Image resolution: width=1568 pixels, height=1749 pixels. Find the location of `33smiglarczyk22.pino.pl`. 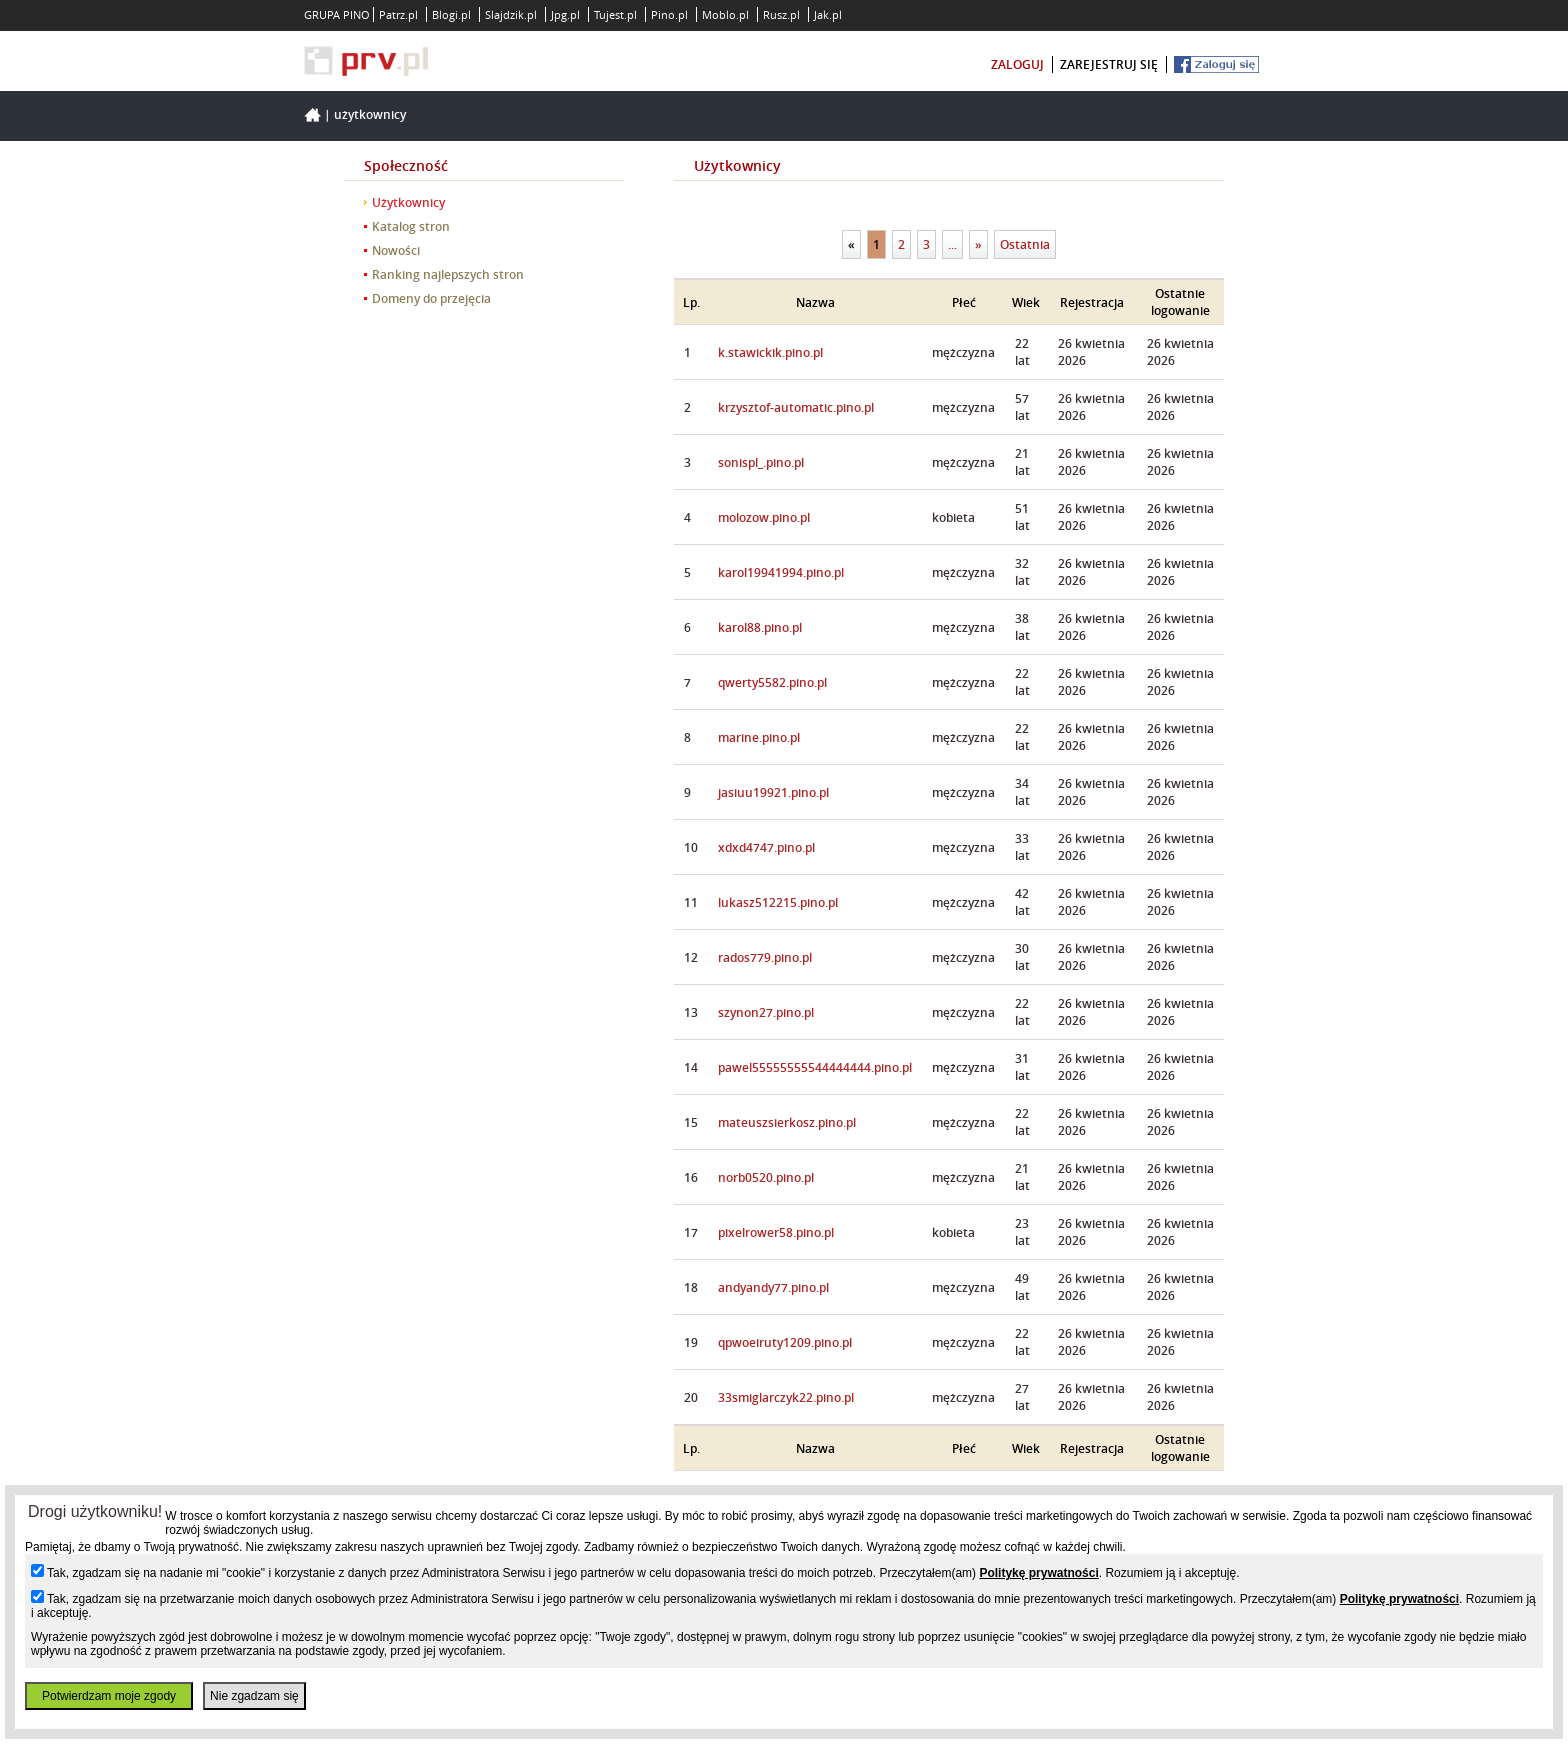

33smiglarczyk22.pino.pl is located at coordinates (786, 1397).